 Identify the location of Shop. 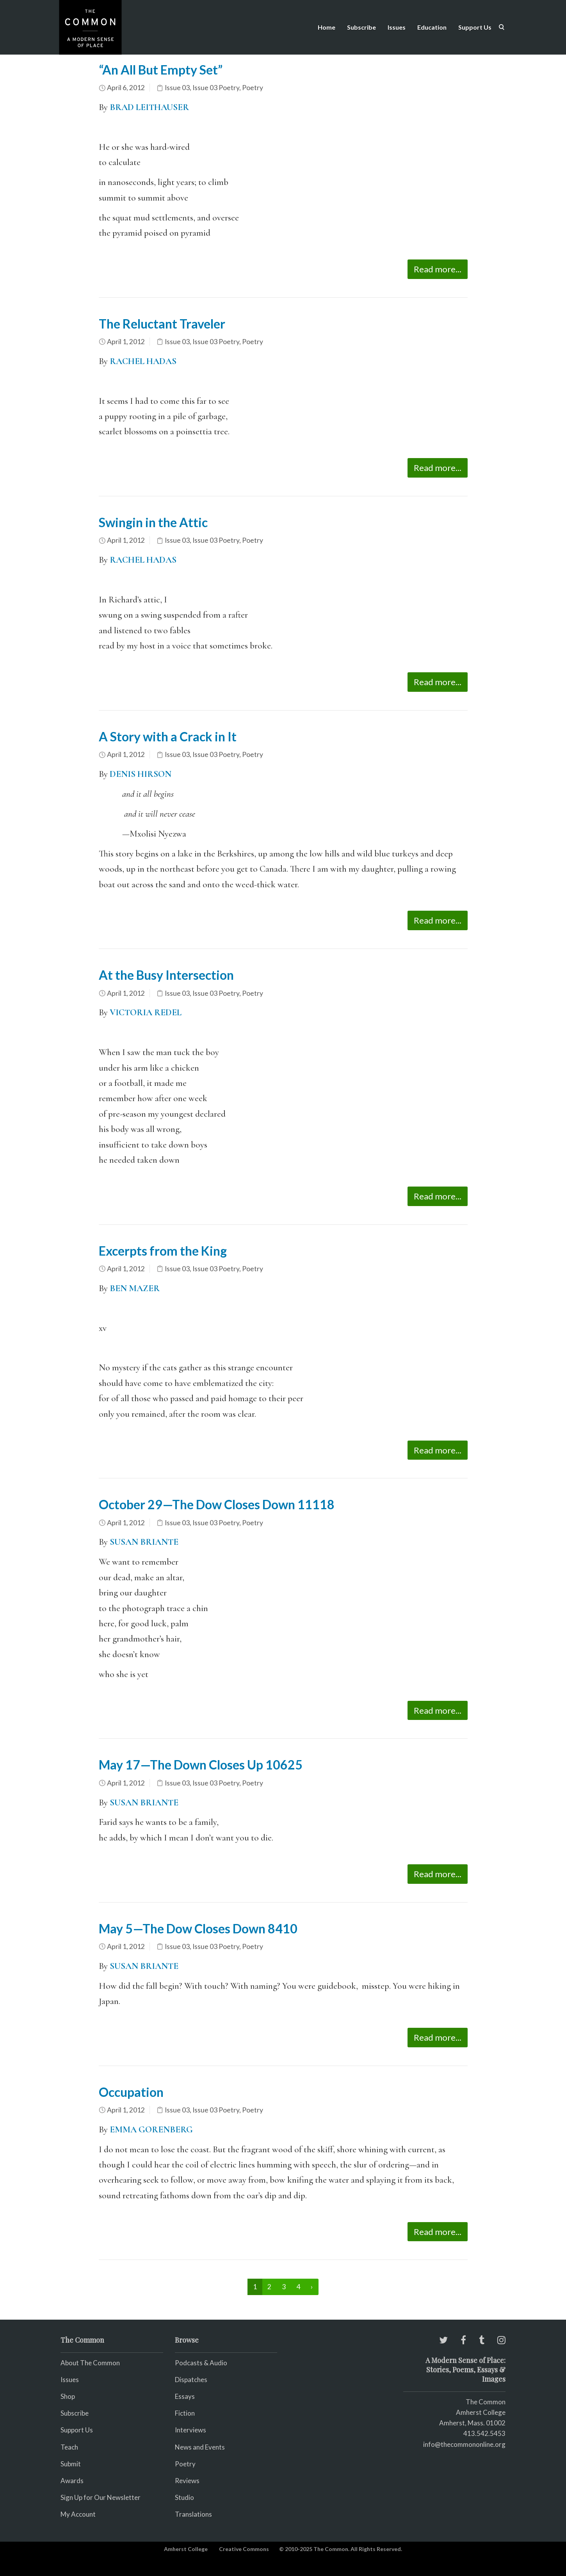
(68, 2396).